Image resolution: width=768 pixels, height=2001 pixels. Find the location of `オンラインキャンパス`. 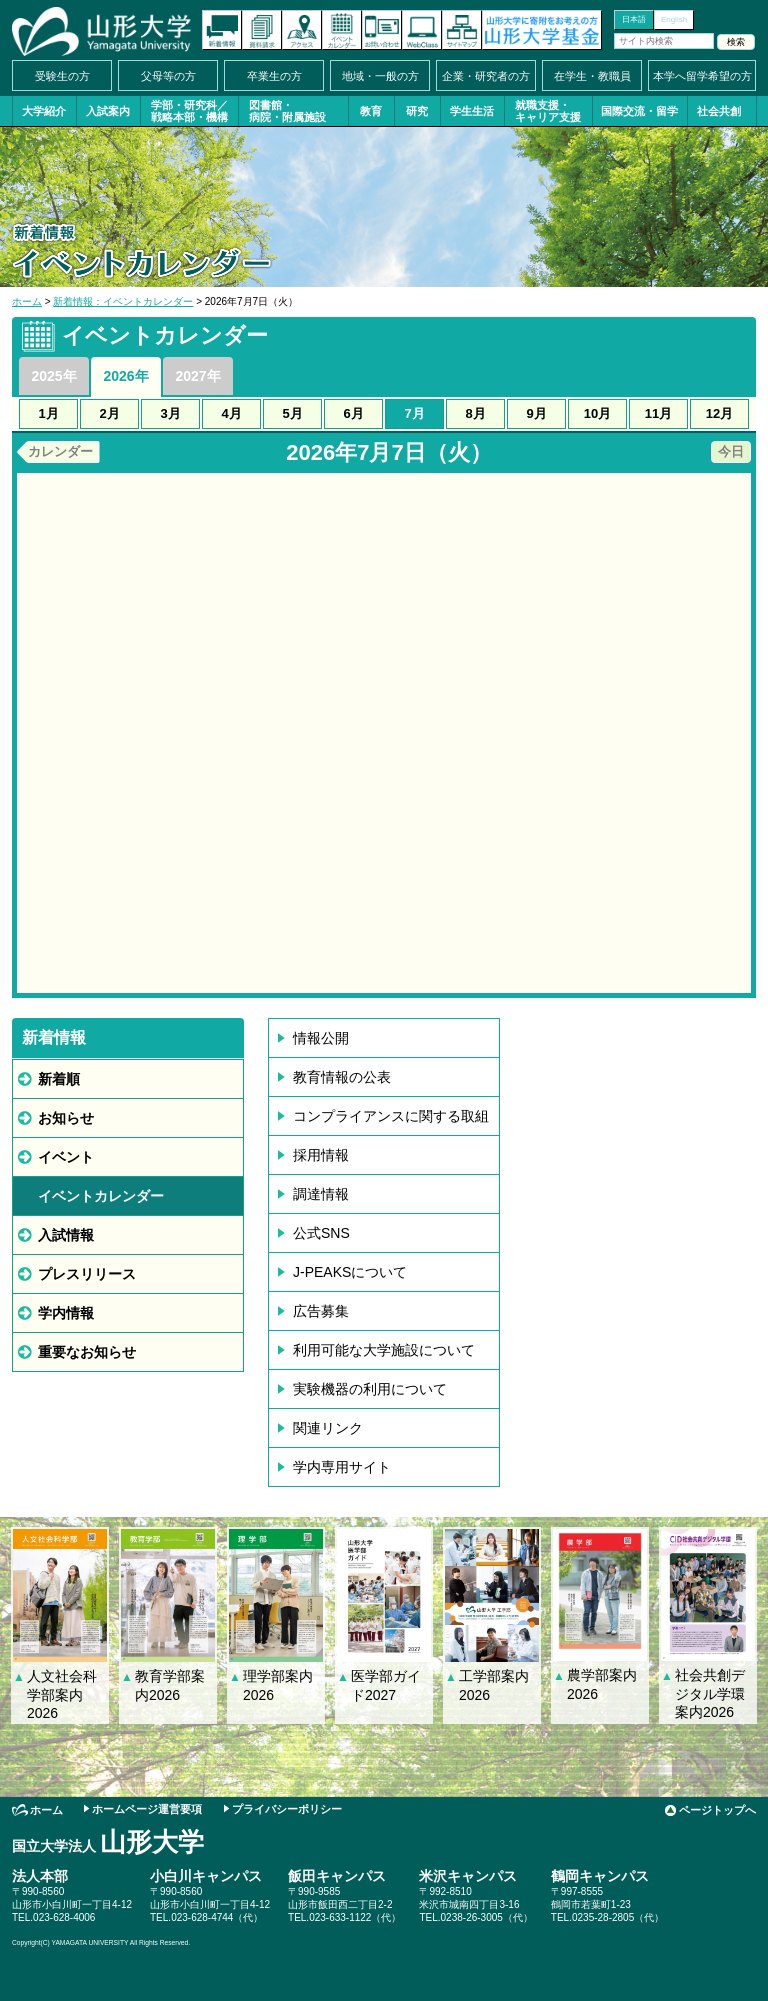

オンラインキャンパス is located at coordinates (422, 30).